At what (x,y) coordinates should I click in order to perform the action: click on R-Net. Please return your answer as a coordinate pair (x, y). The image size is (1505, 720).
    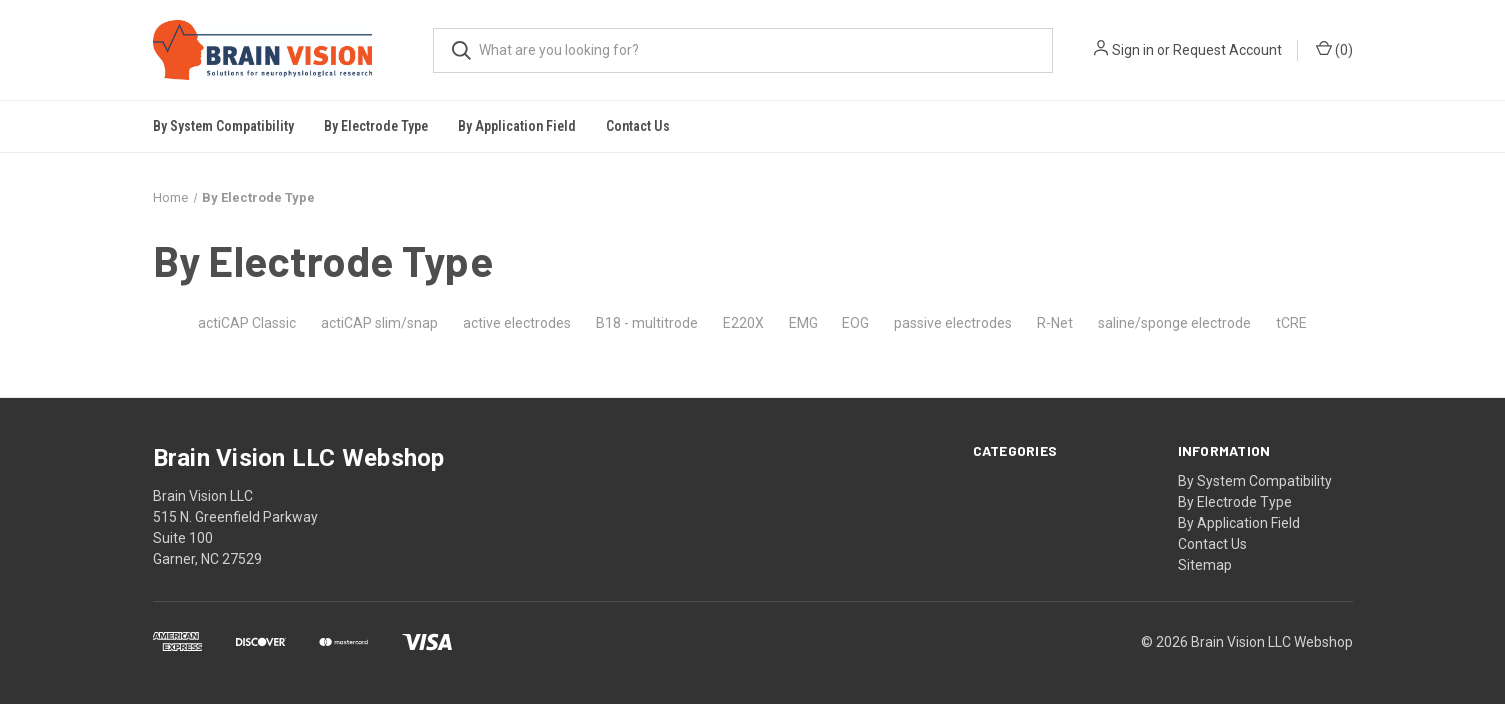
    Looking at the image, I should click on (1055, 323).